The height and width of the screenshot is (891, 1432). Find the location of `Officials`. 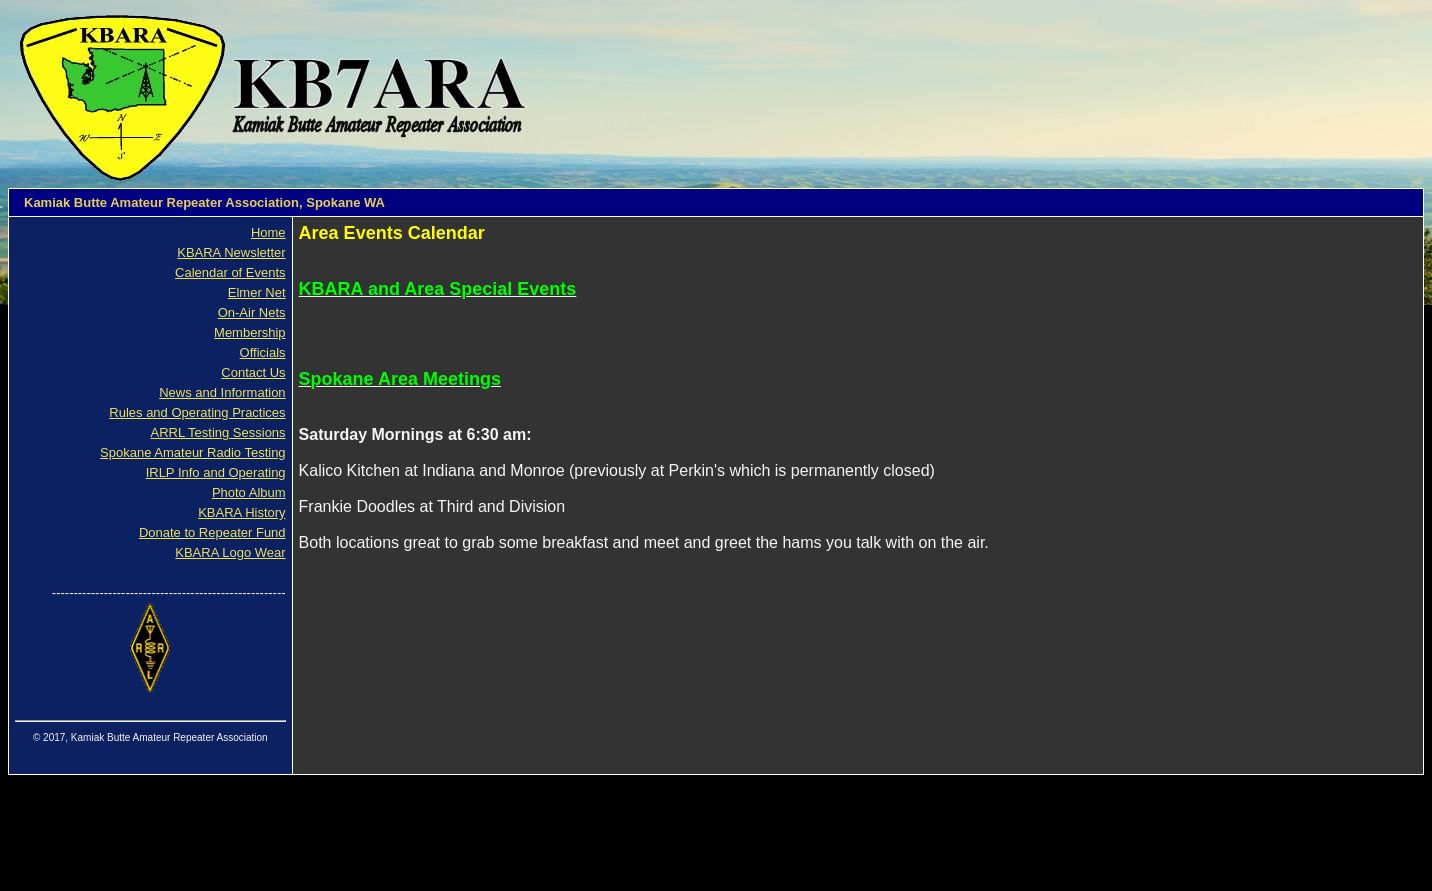

Officials is located at coordinates (263, 352).